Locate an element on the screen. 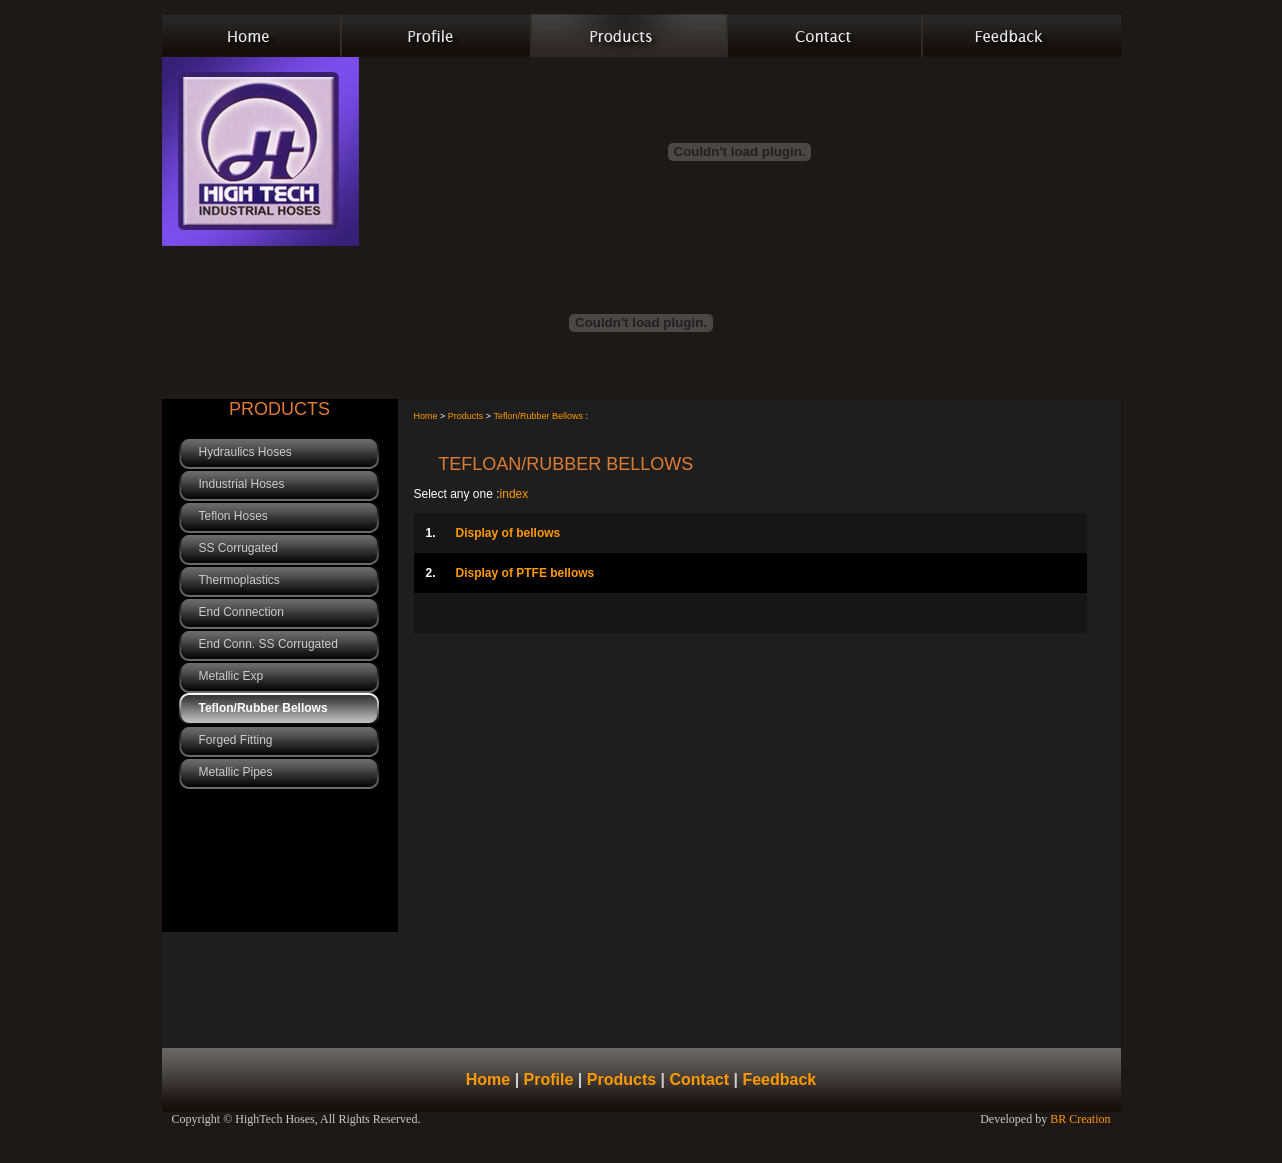 The image size is (1282, 1163). Contact is located at coordinates (699, 1079).